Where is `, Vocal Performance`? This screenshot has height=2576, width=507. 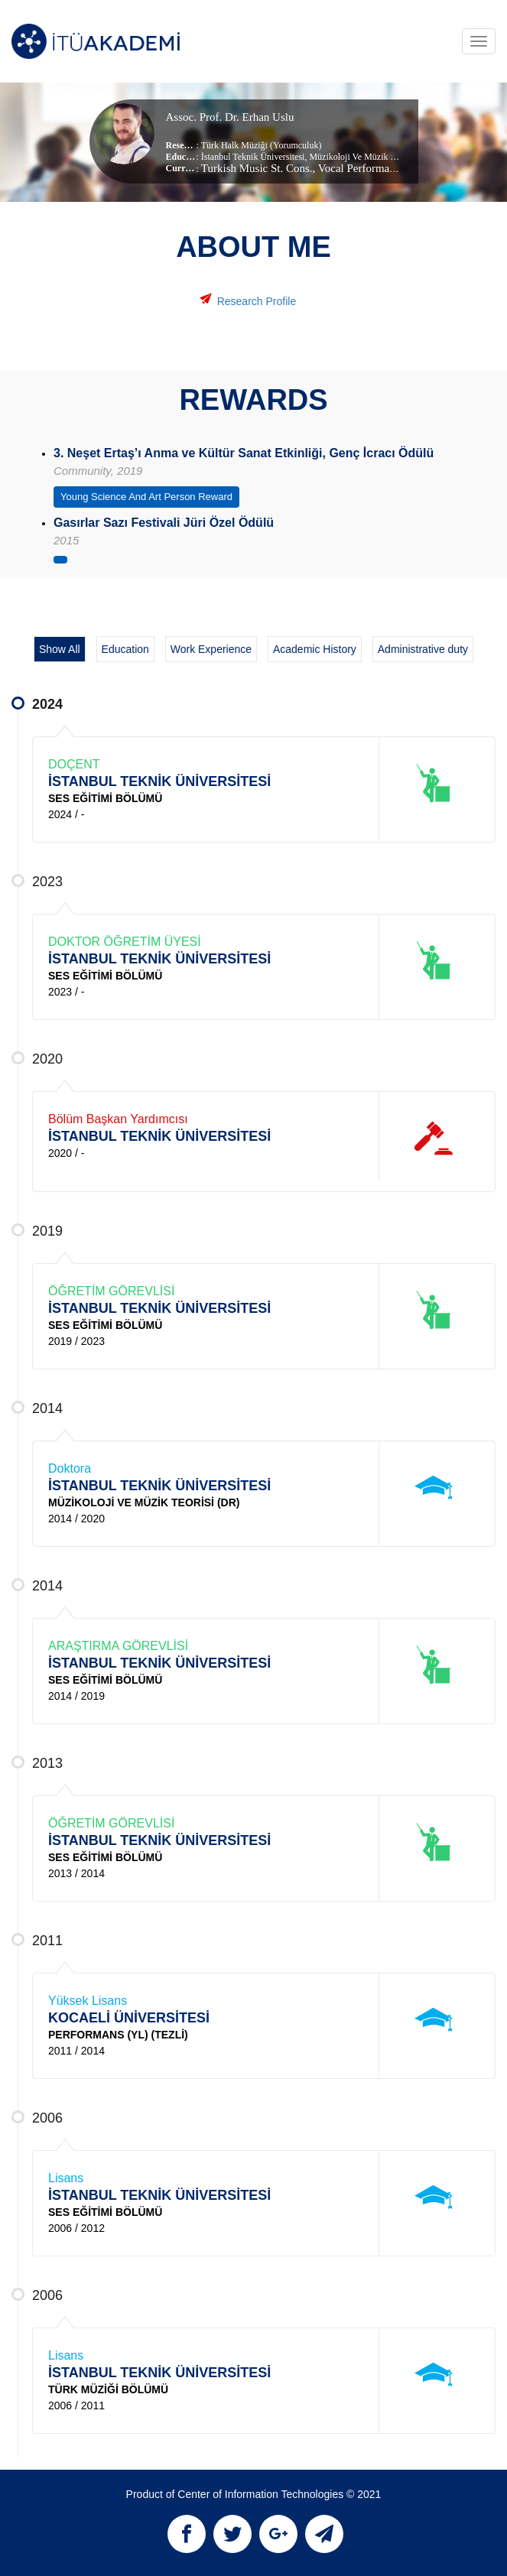
, Vocal Performance is located at coordinates (359, 168).